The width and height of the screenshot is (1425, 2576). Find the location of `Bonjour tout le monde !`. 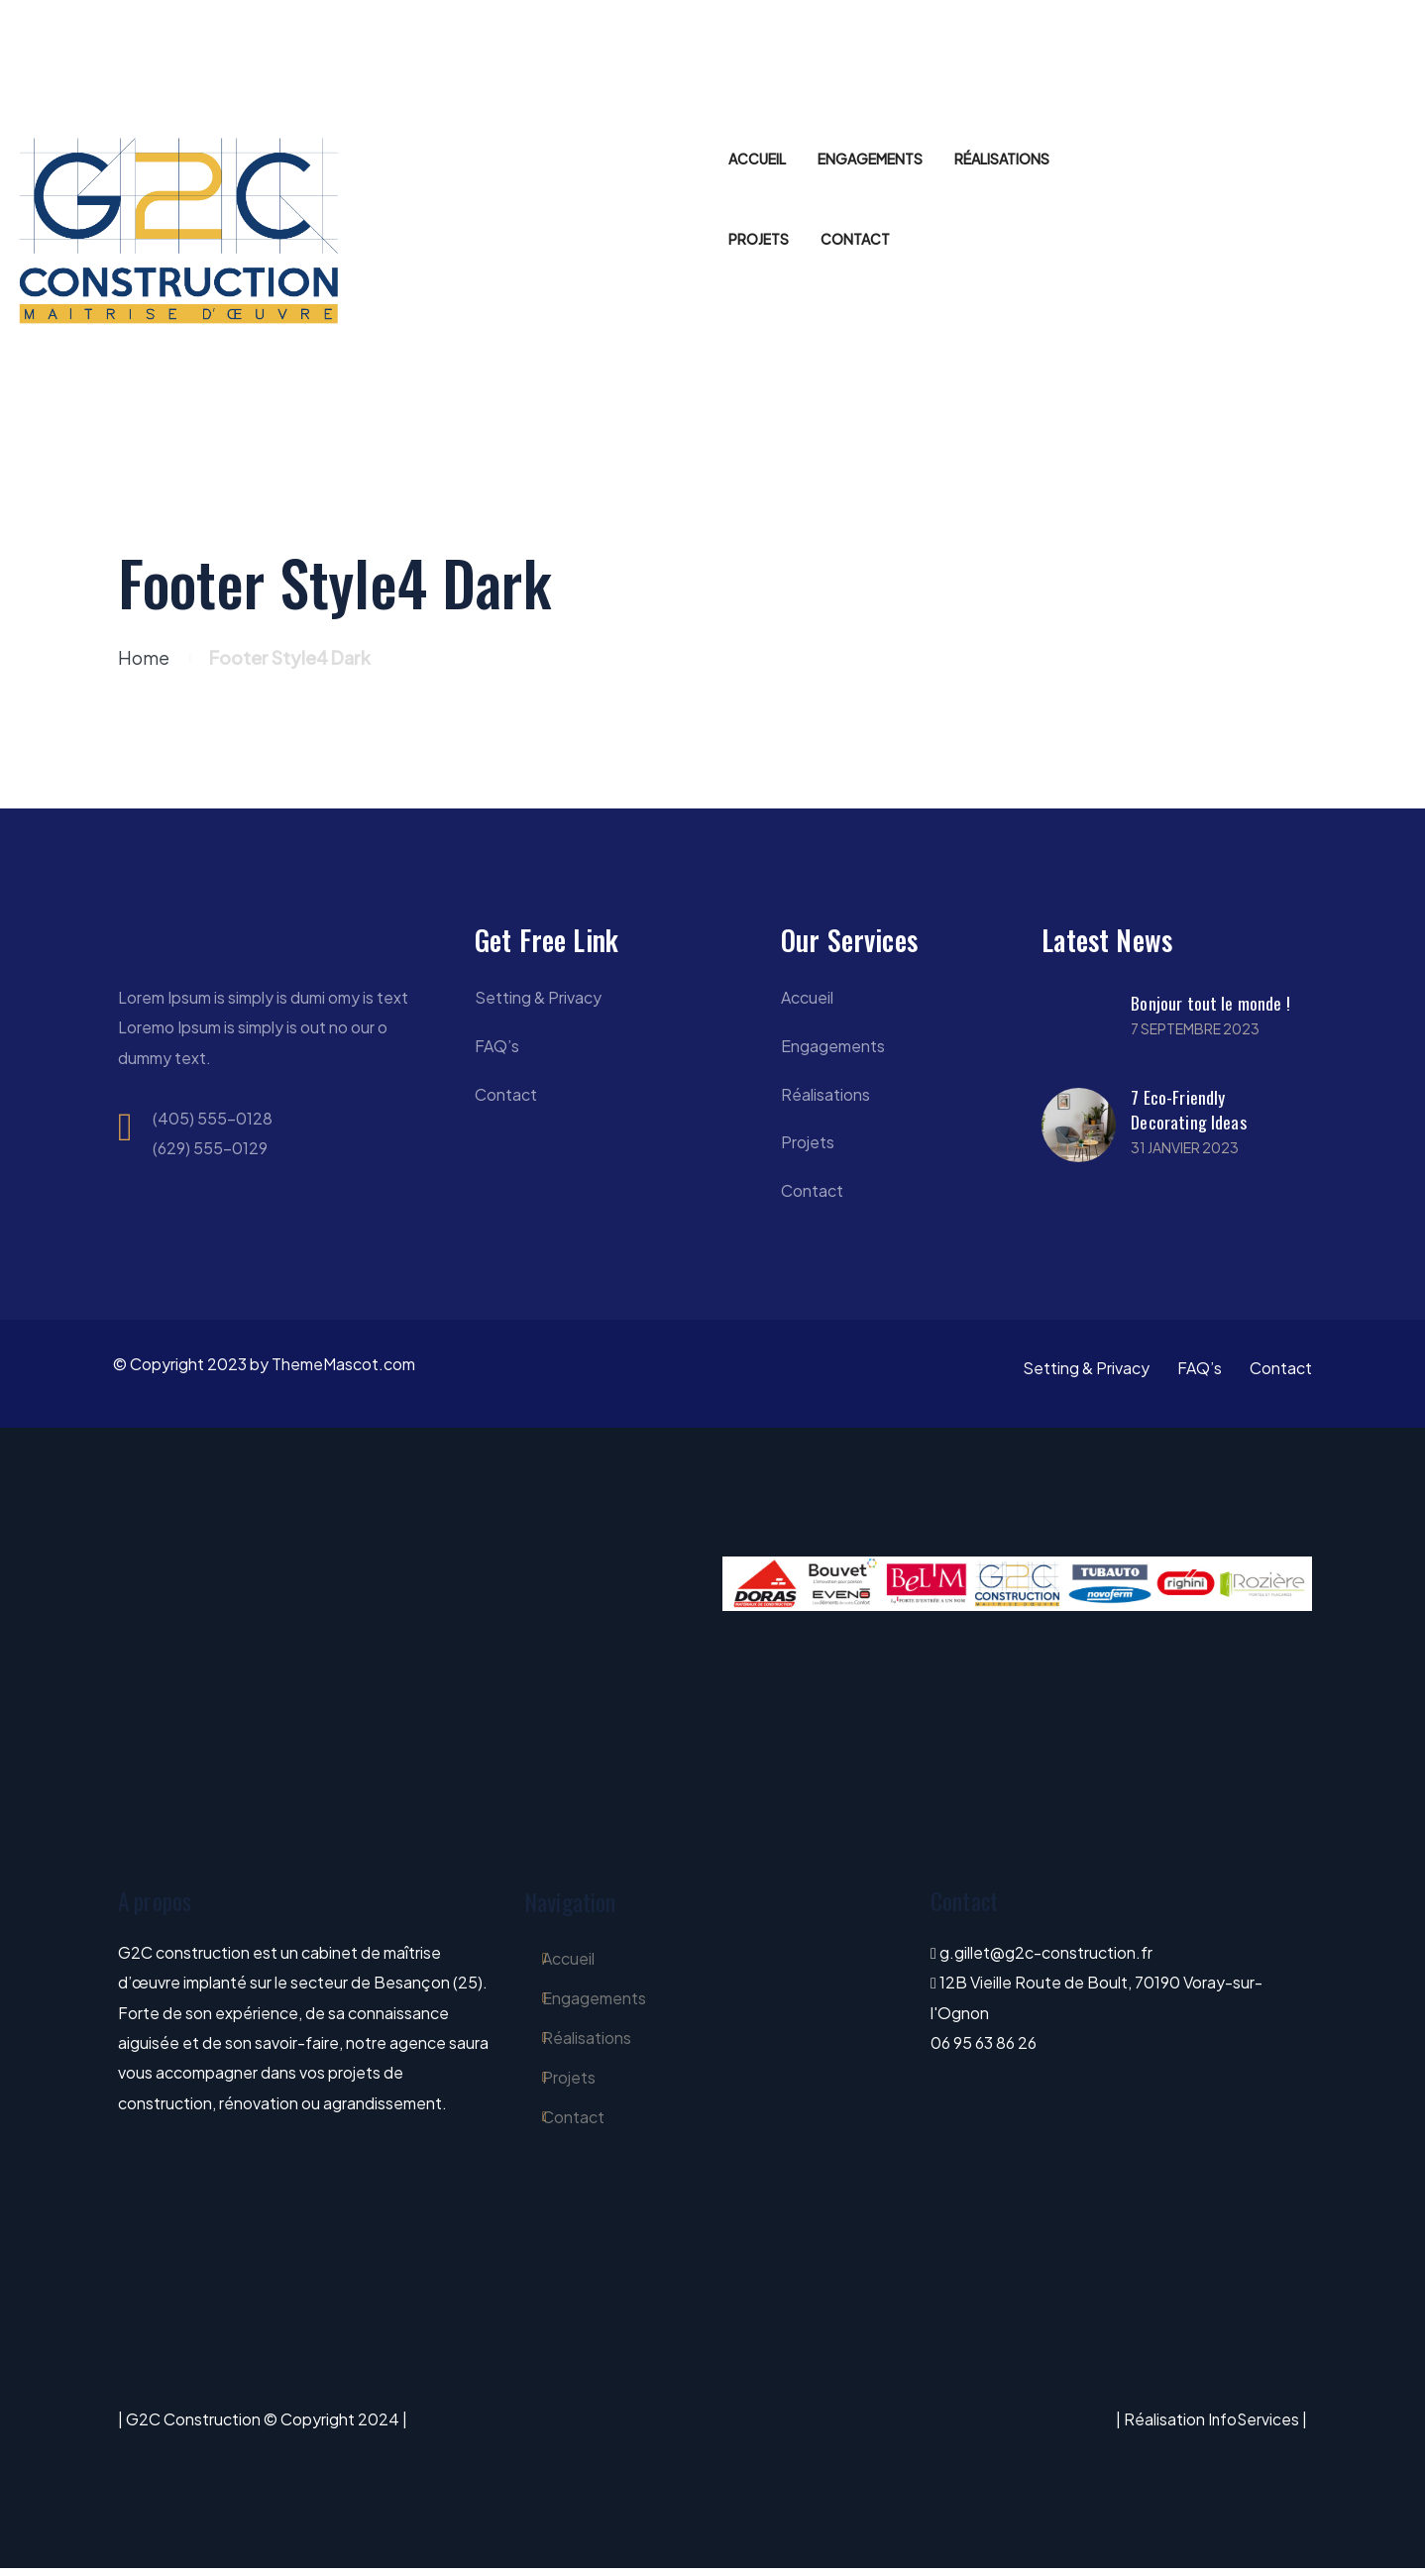

Bonjour tout le monde ! is located at coordinates (1210, 1004).